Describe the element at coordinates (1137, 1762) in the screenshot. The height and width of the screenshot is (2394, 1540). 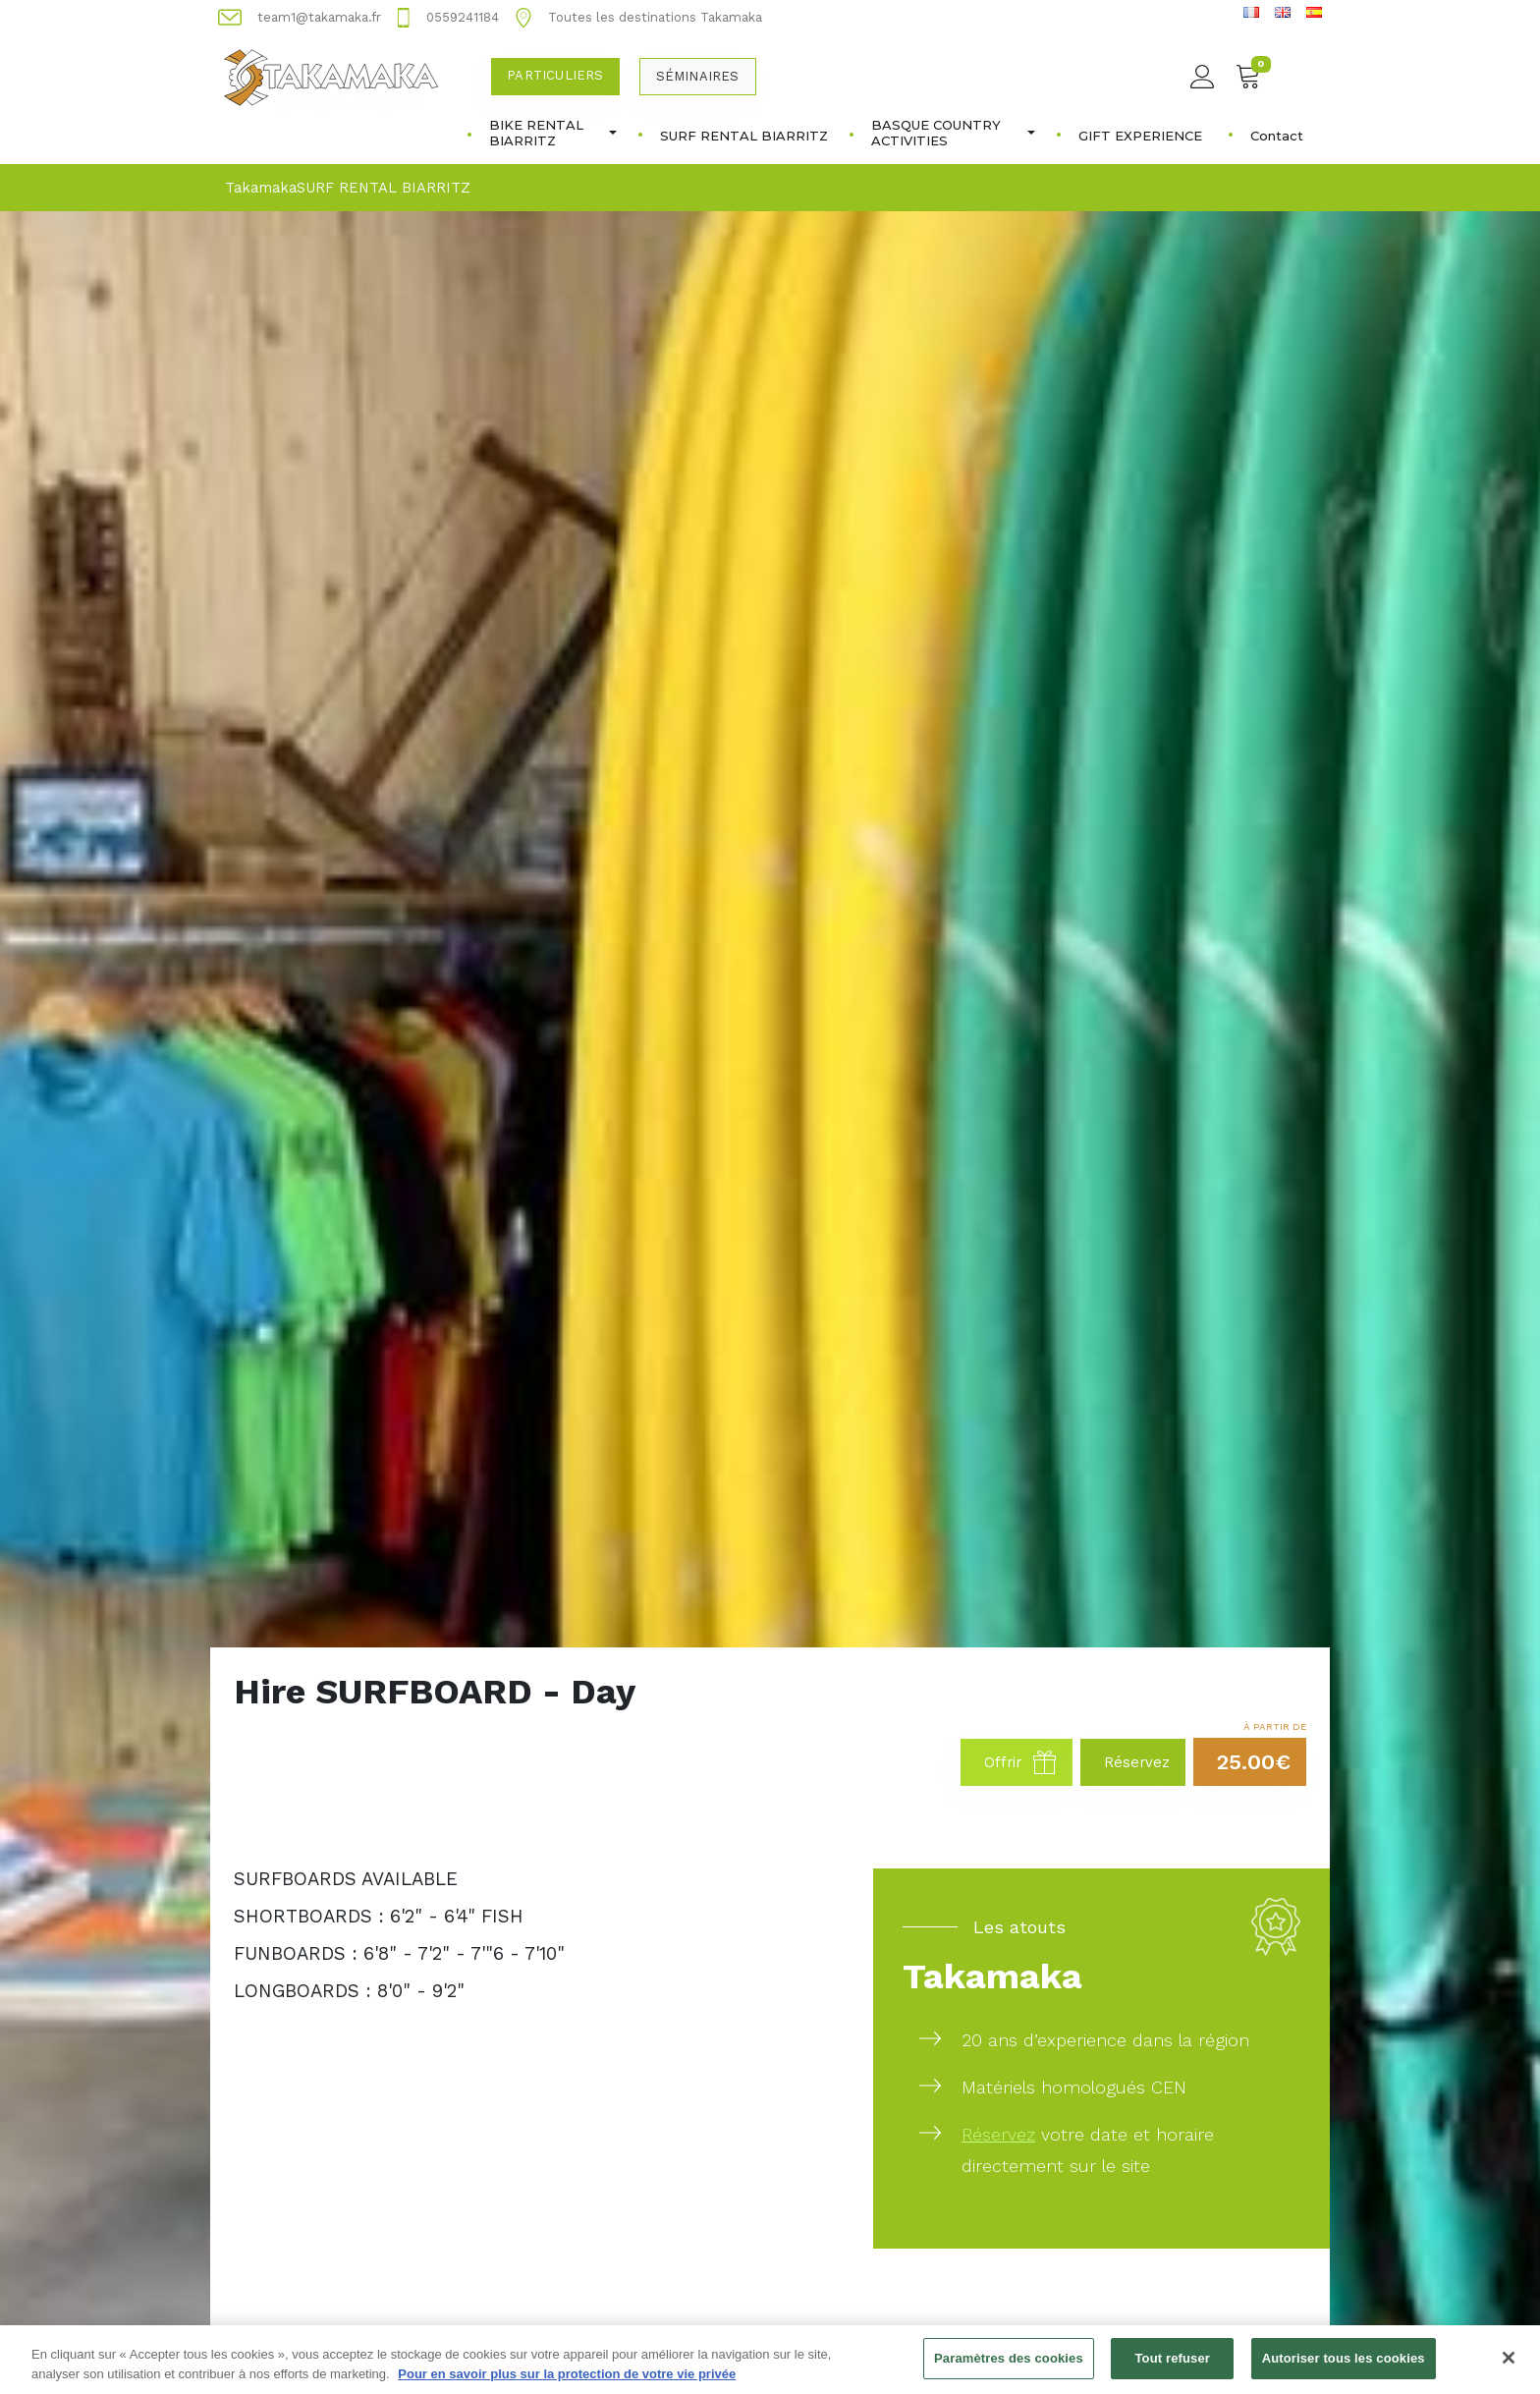
I see `Réservez [button]` at that location.